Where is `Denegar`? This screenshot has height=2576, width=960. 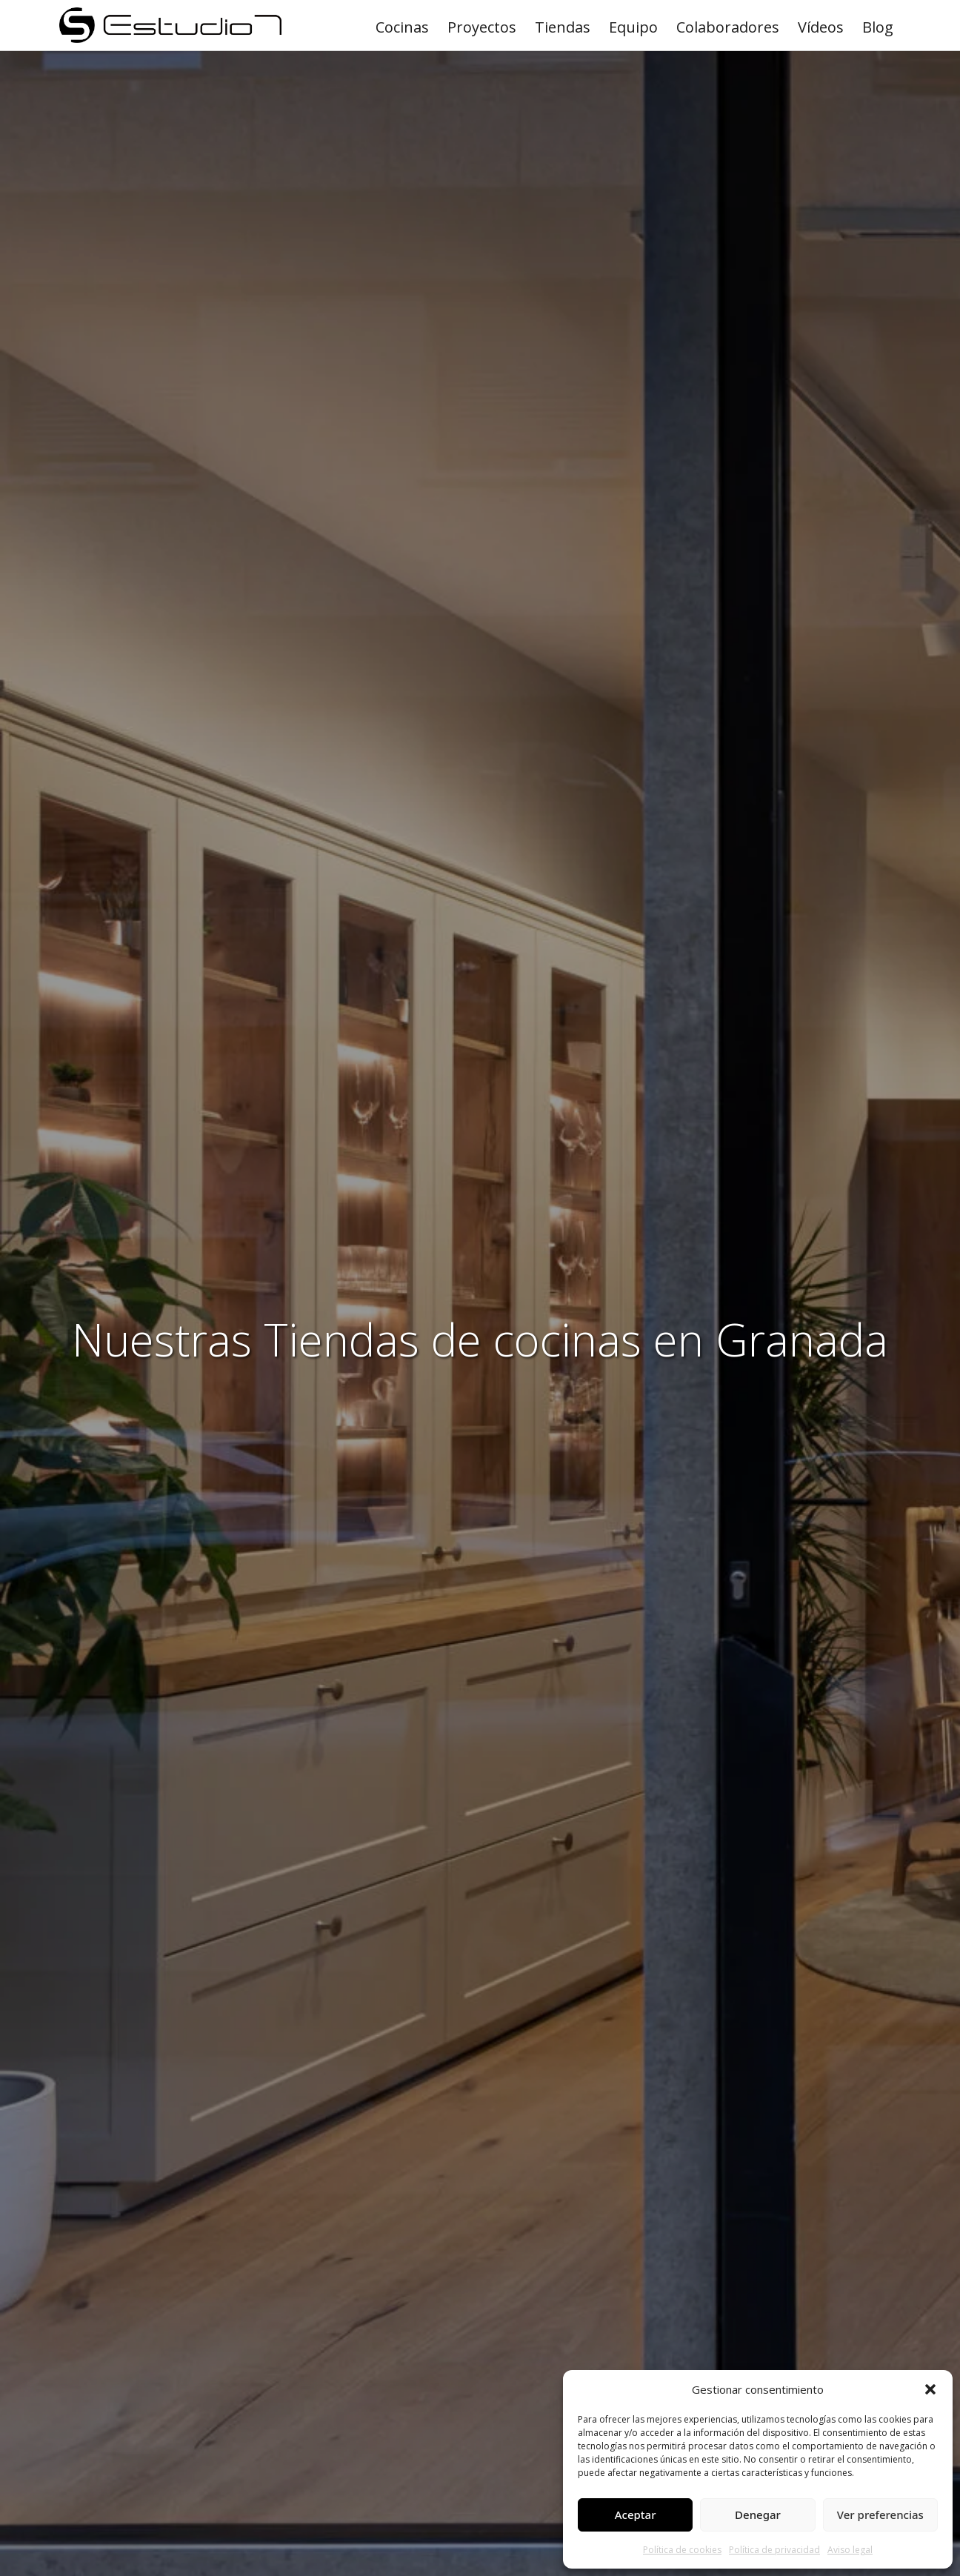 Denegar is located at coordinates (758, 2514).